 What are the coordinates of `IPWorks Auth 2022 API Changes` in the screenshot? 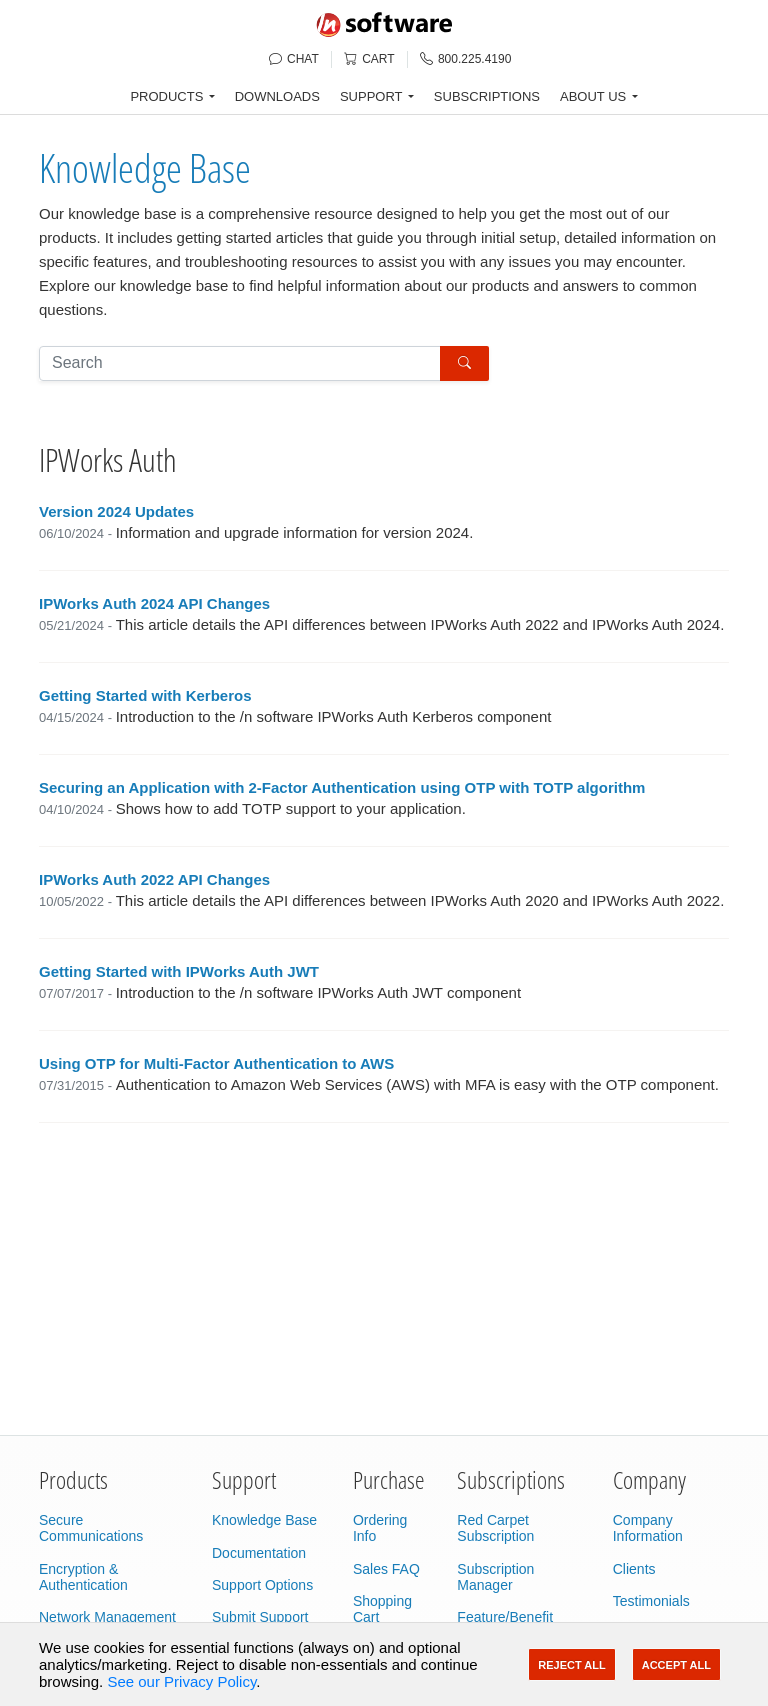 It's located at (154, 879).